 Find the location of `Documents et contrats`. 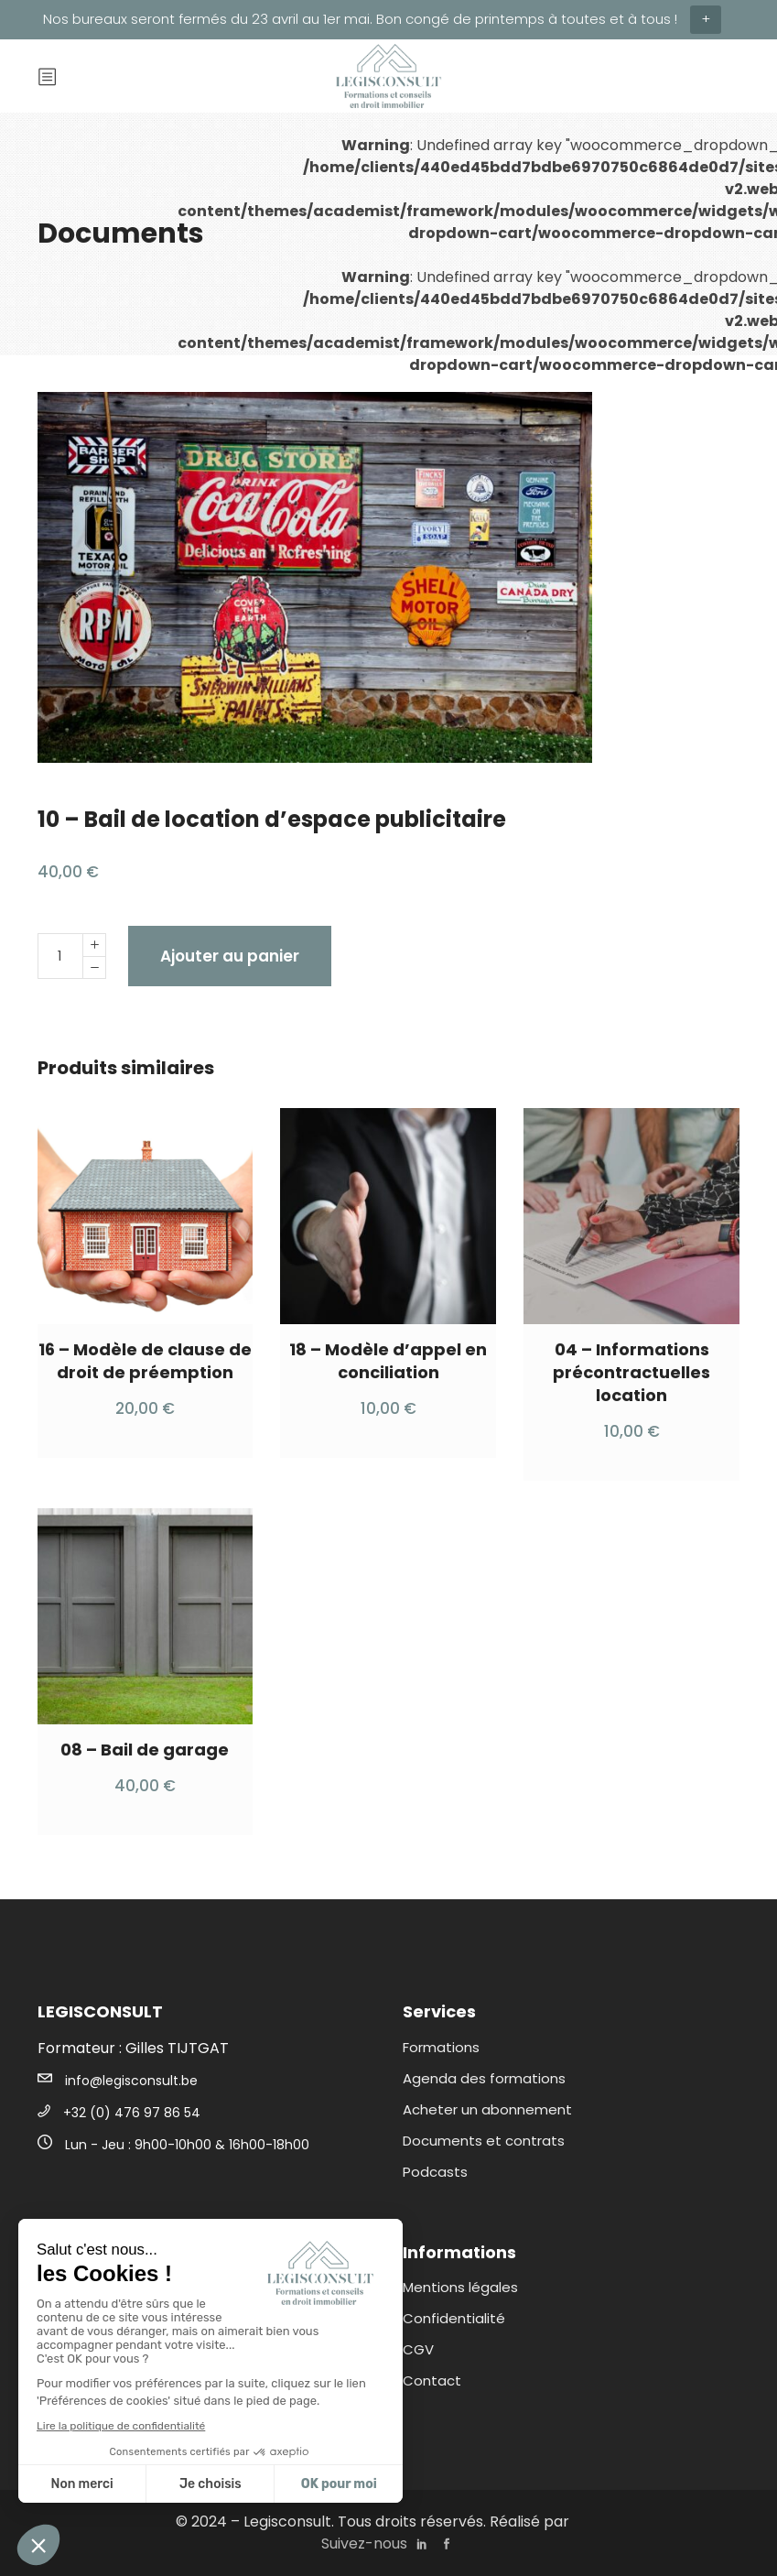

Documents et contrats is located at coordinates (484, 2140).